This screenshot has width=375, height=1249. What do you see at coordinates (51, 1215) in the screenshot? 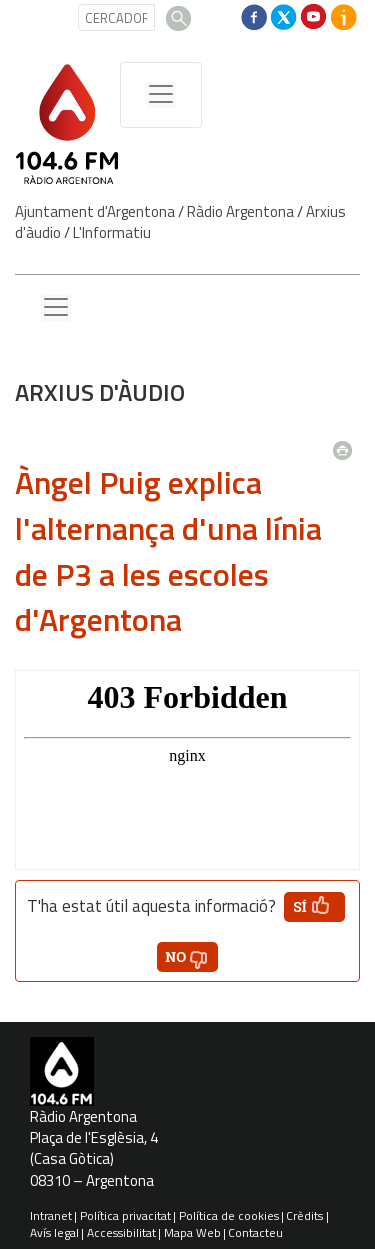
I see `Intranet` at bounding box center [51, 1215].